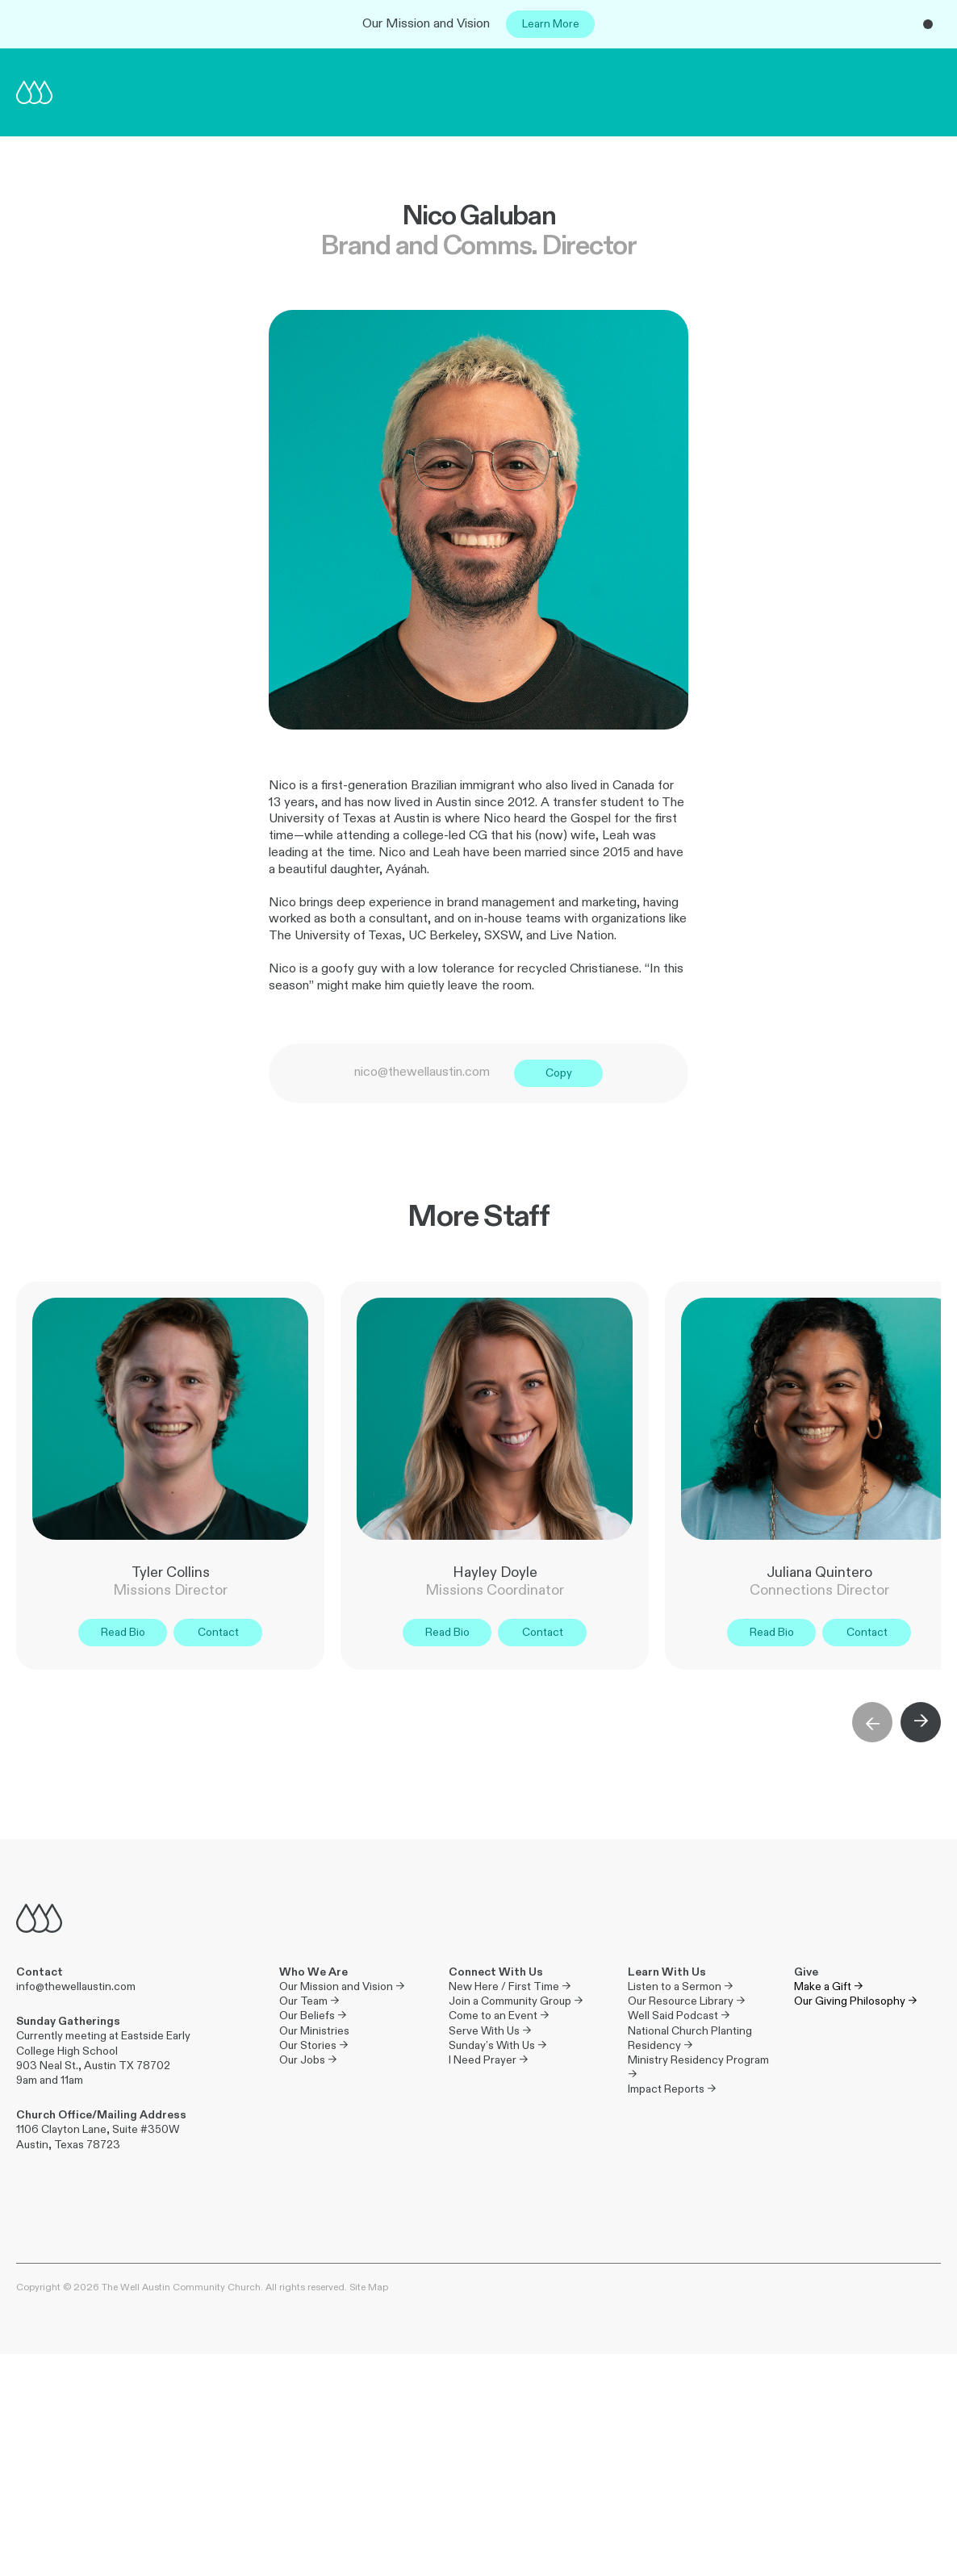 The width and height of the screenshot is (957, 2576). I want to click on Our Resource Library →, so click(686, 2001).